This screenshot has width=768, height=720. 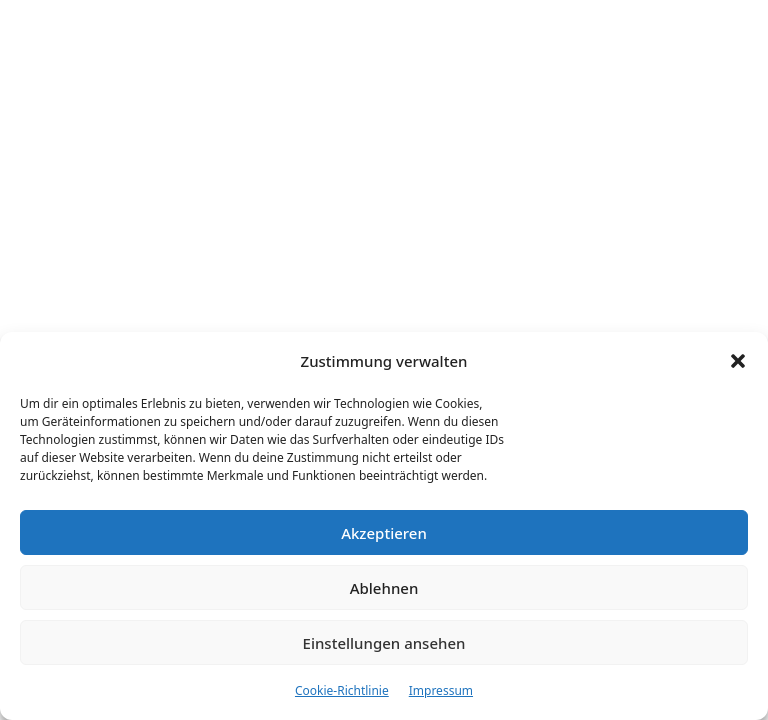 What do you see at coordinates (384, 588) in the screenshot?
I see `Ablehnen` at bounding box center [384, 588].